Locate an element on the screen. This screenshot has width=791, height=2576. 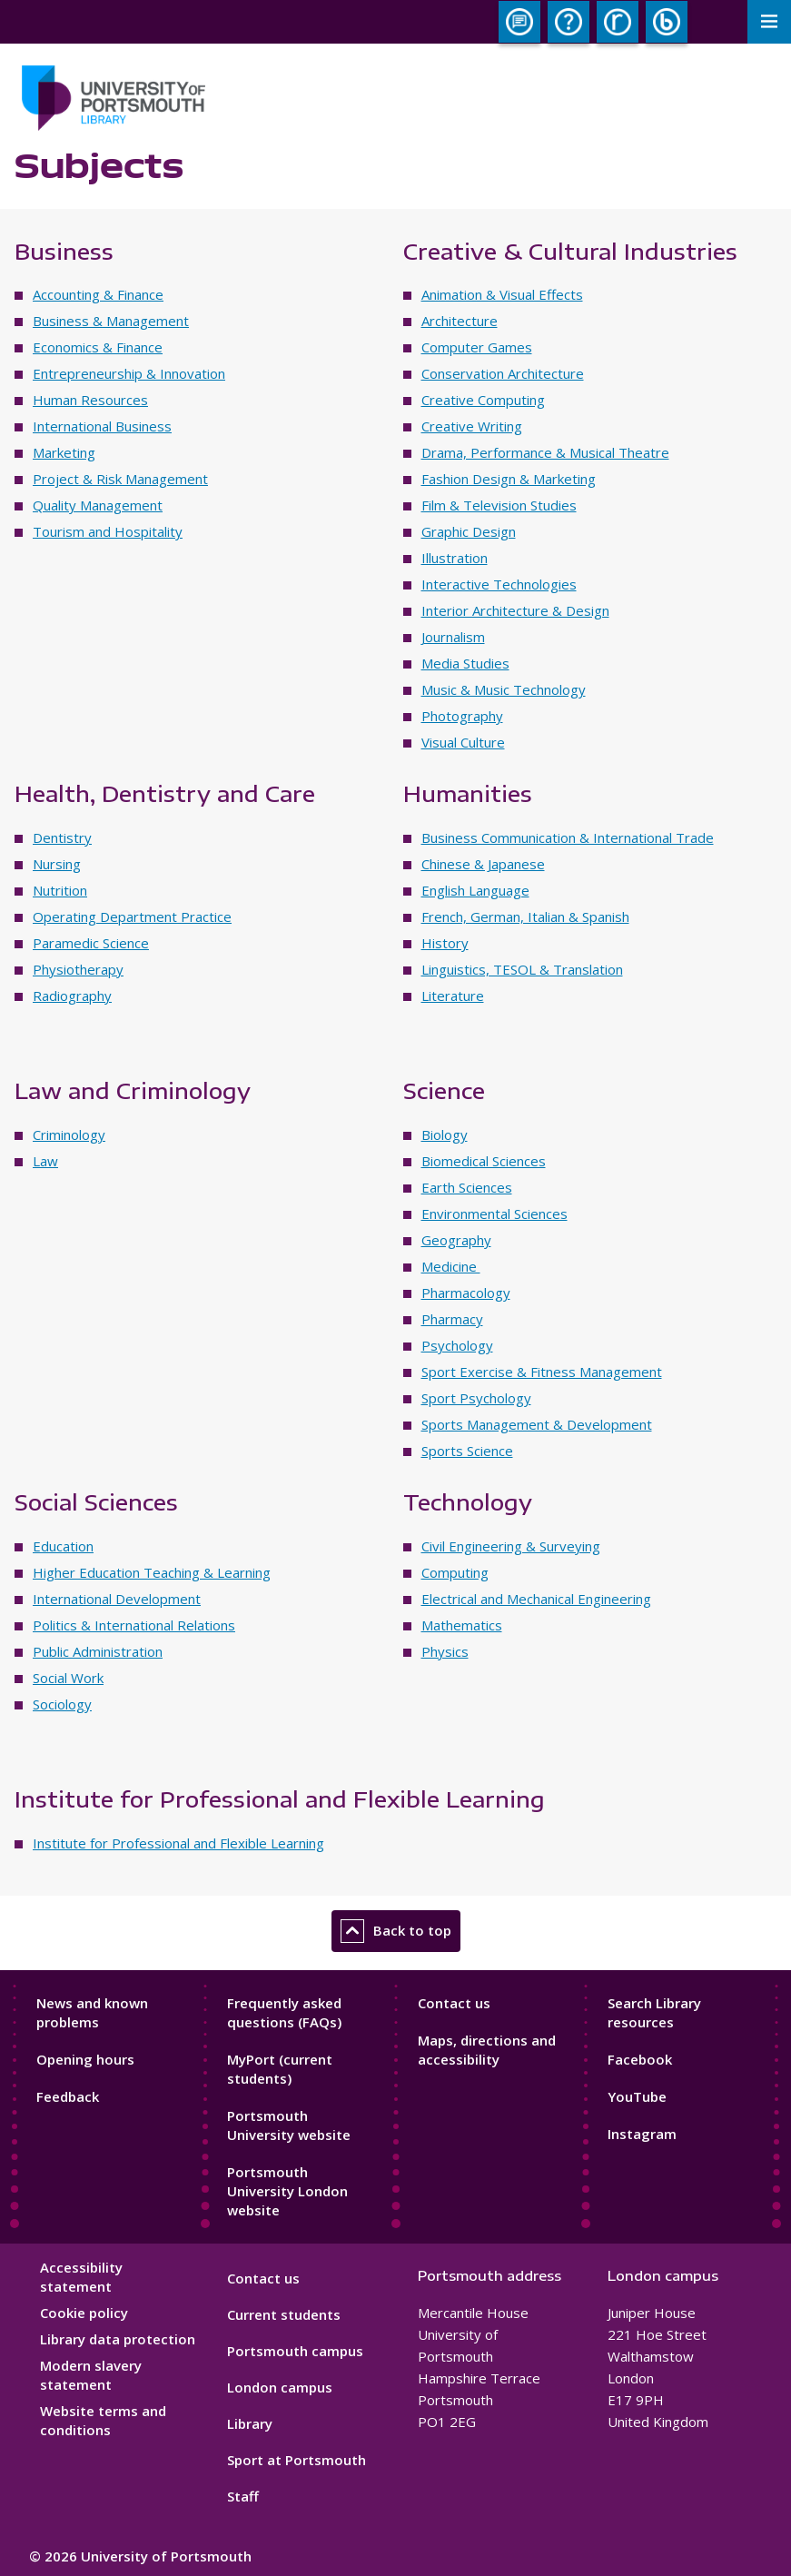
Tourism and Hospitality is located at coordinates (108, 531).